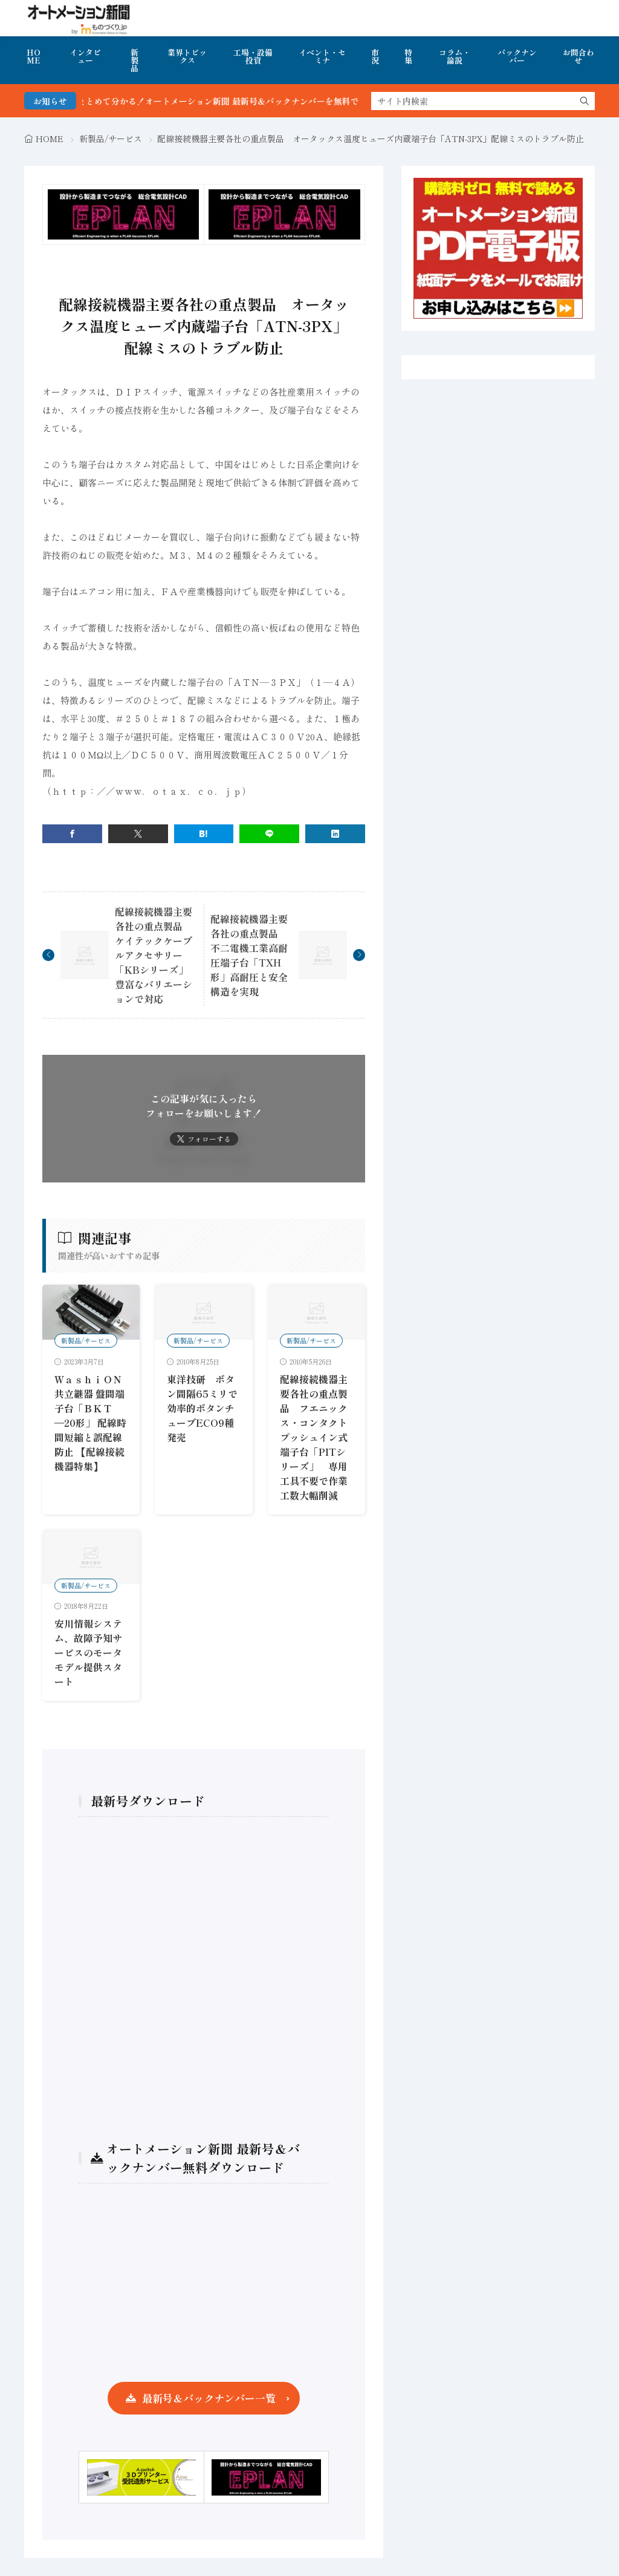 The image size is (619, 2576). I want to click on [はてブ], so click(204, 833).